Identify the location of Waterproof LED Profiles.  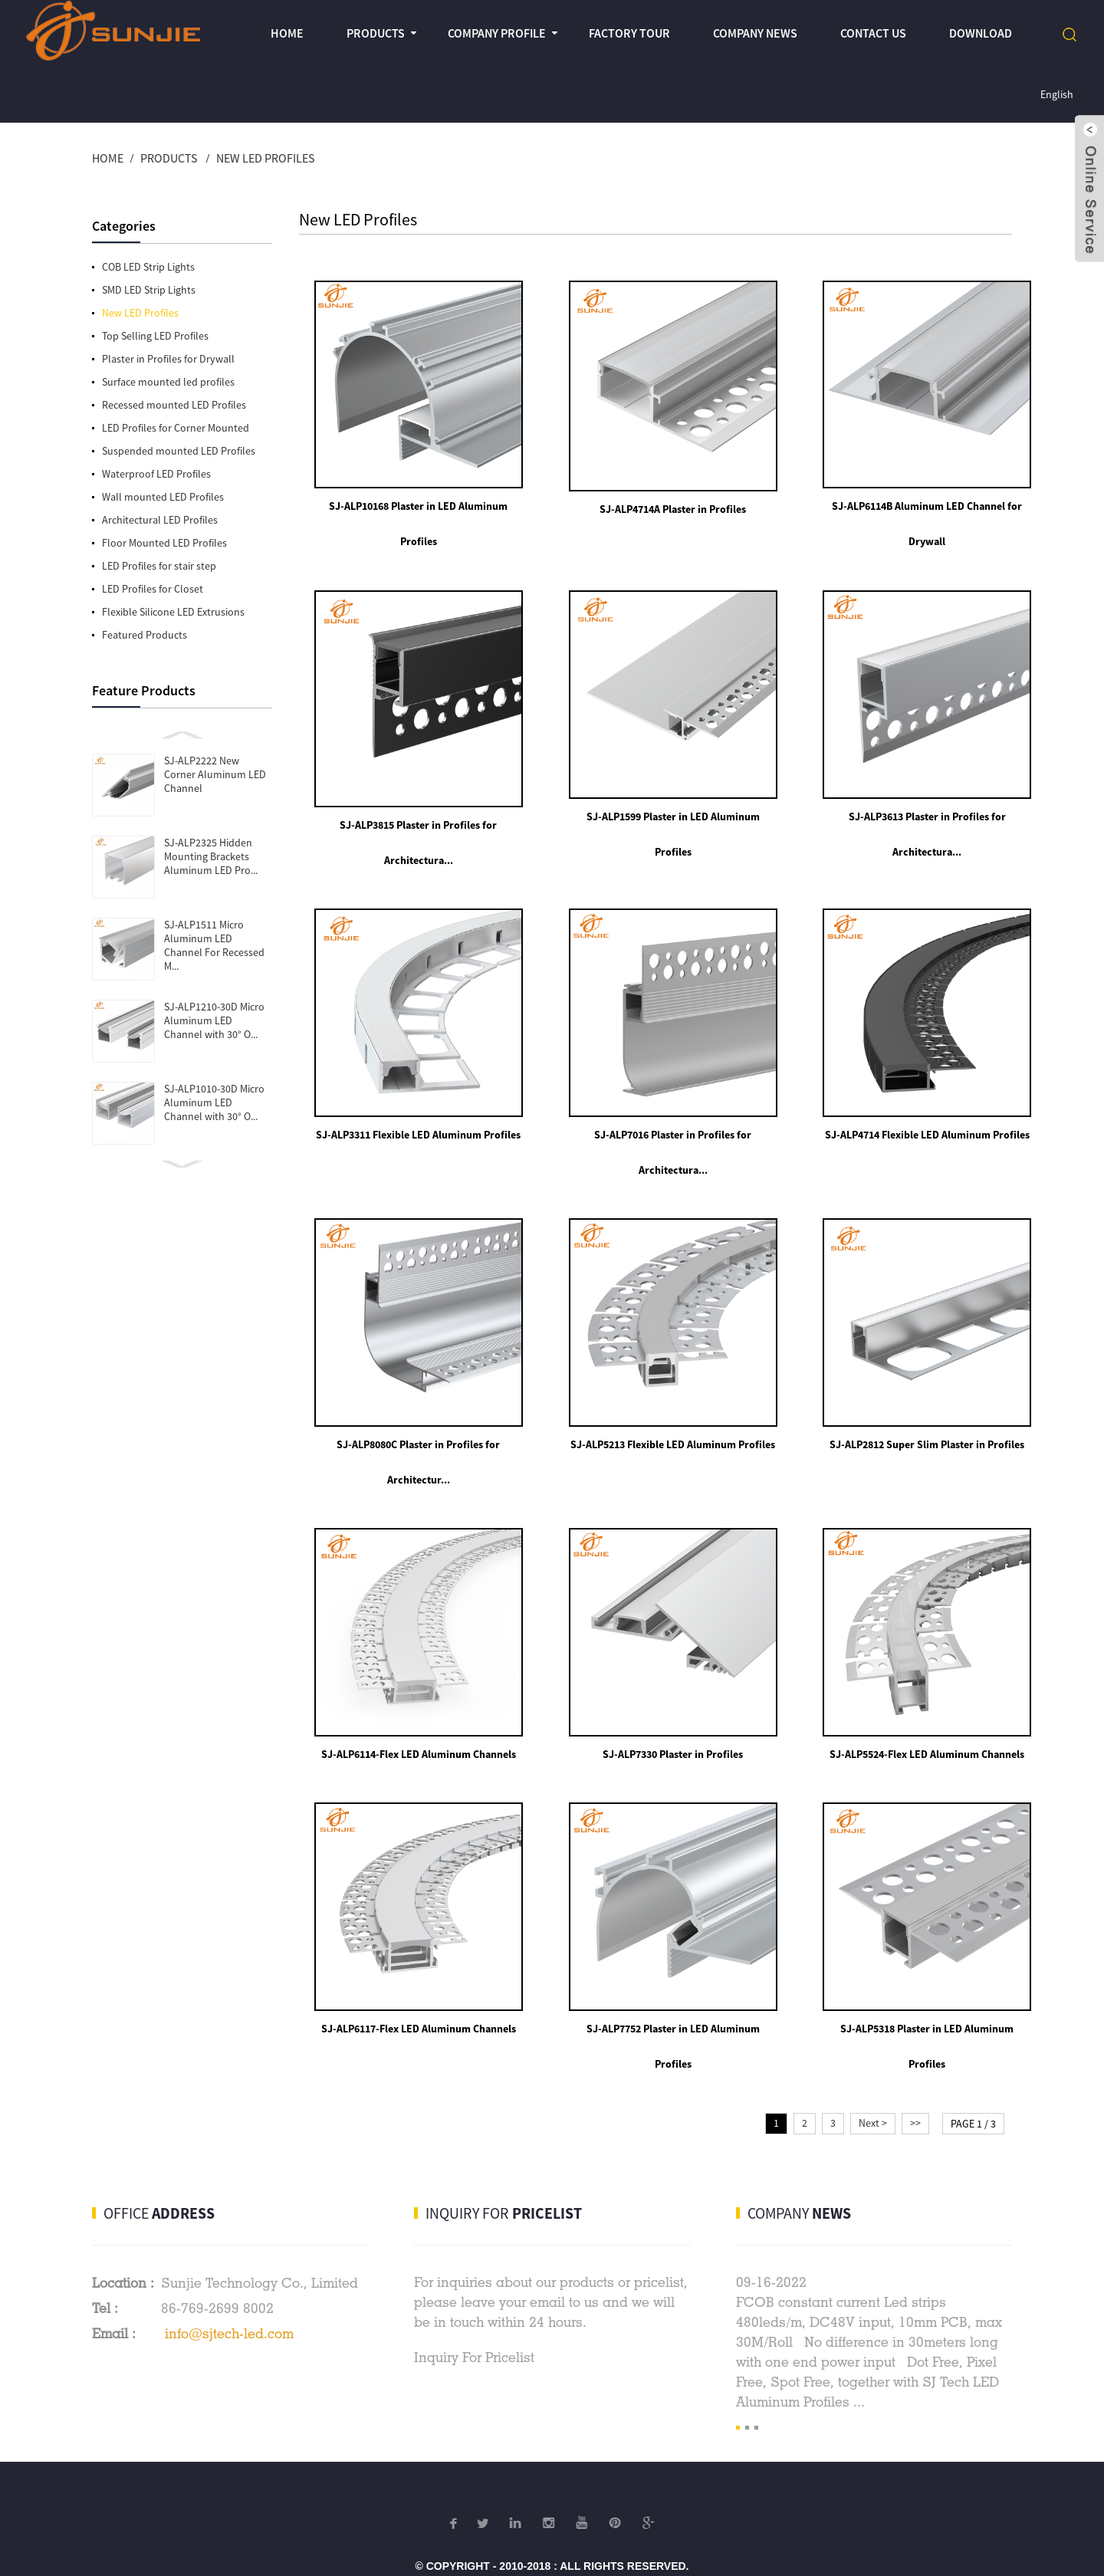
(156, 474).